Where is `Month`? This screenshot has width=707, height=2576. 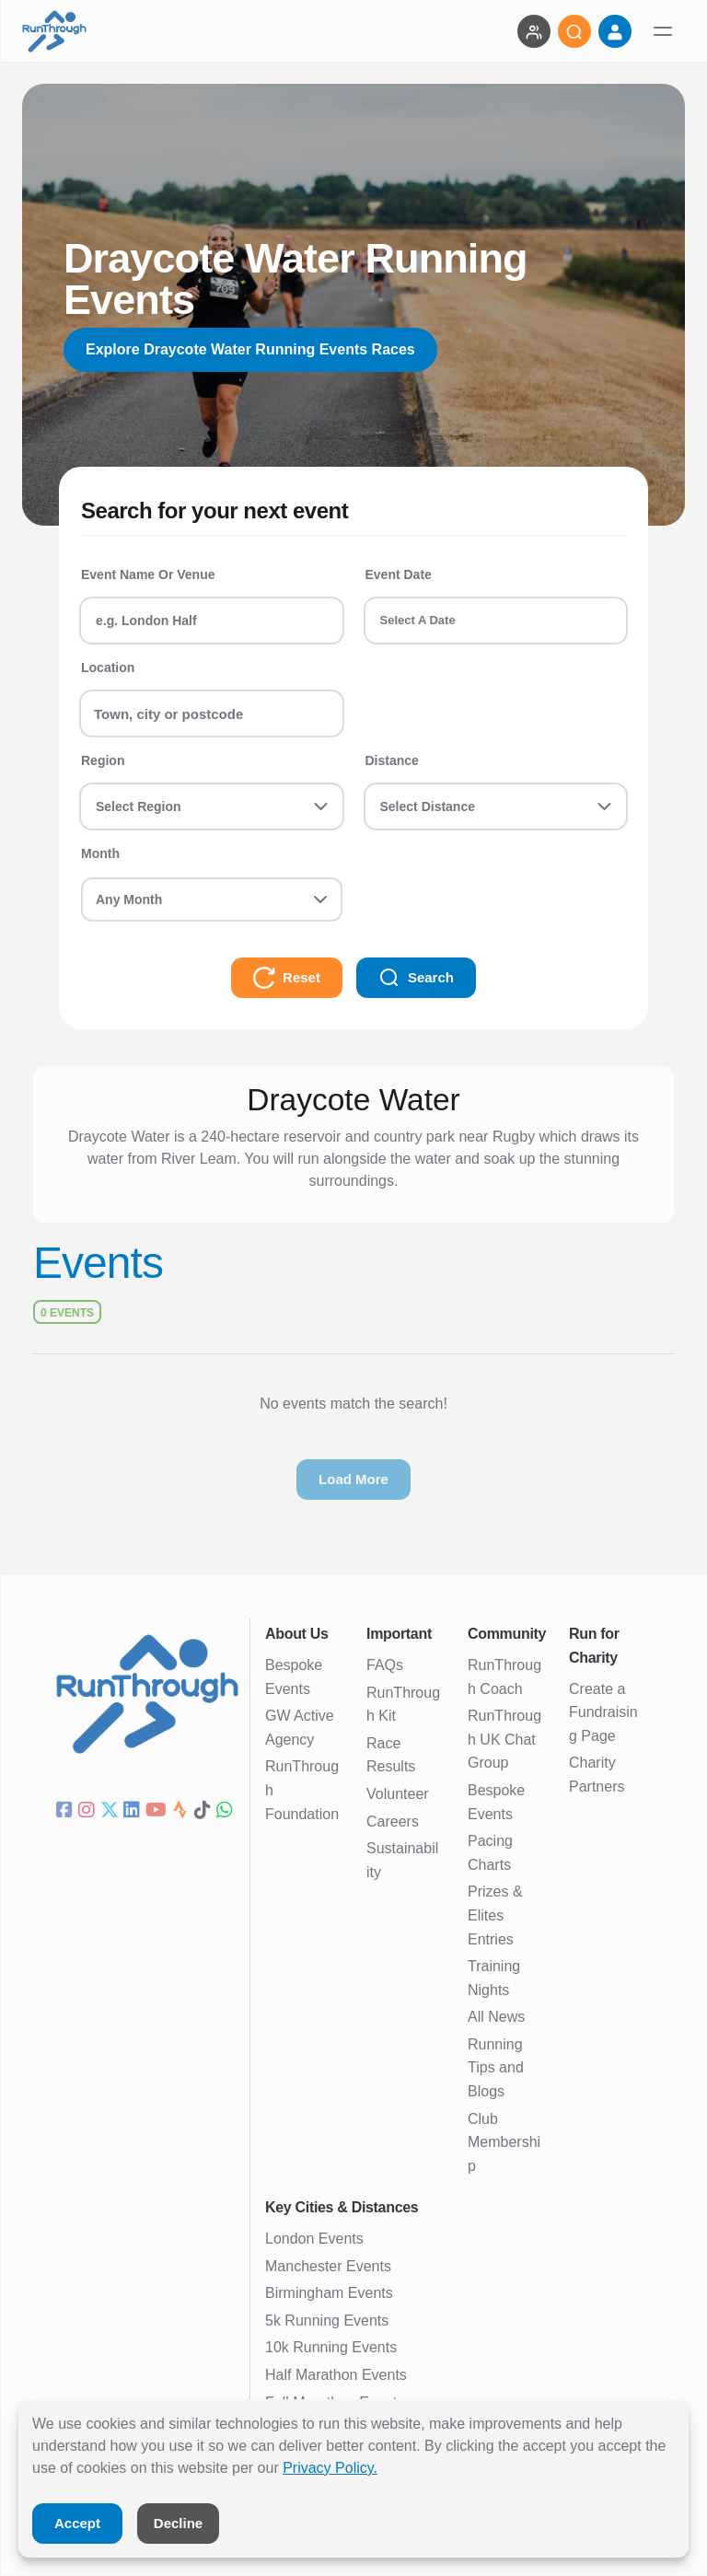 Month is located at coordinates (100, 853).